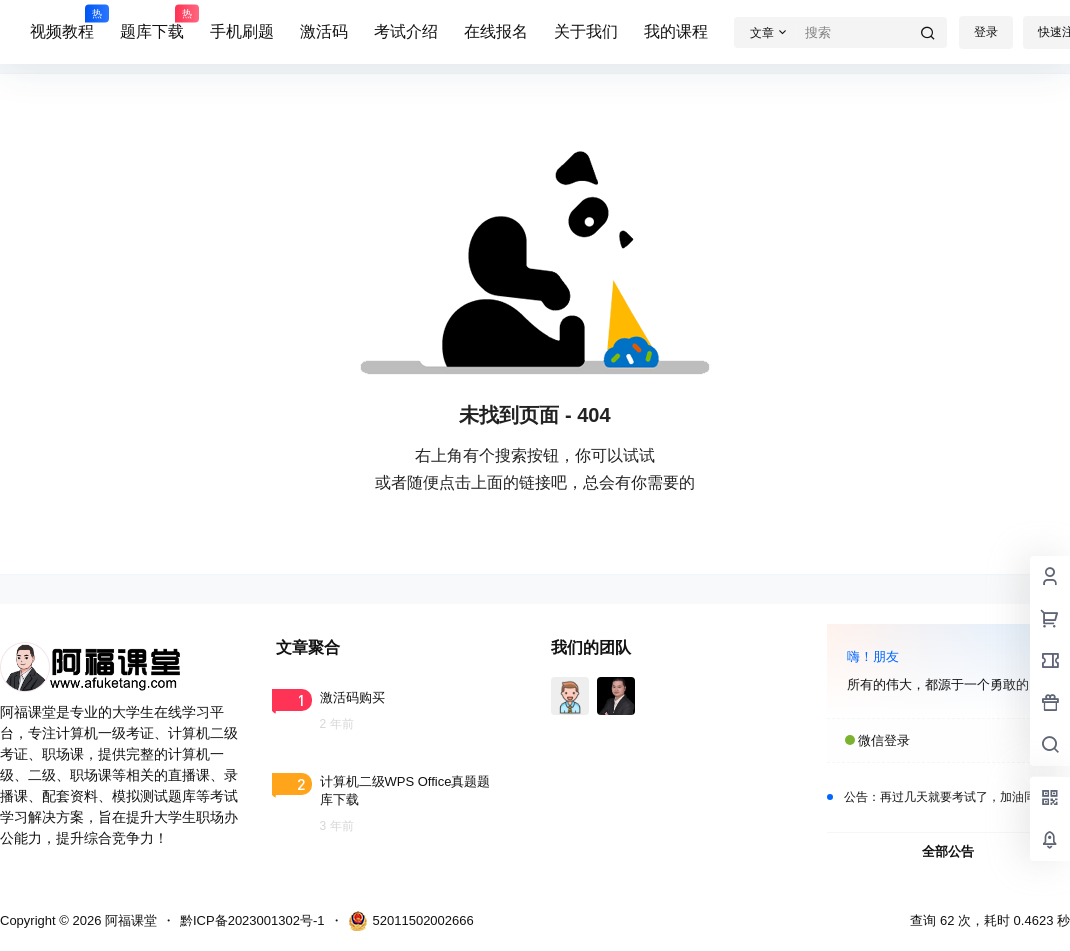  I want to click on 激活码, so click(324, 31).